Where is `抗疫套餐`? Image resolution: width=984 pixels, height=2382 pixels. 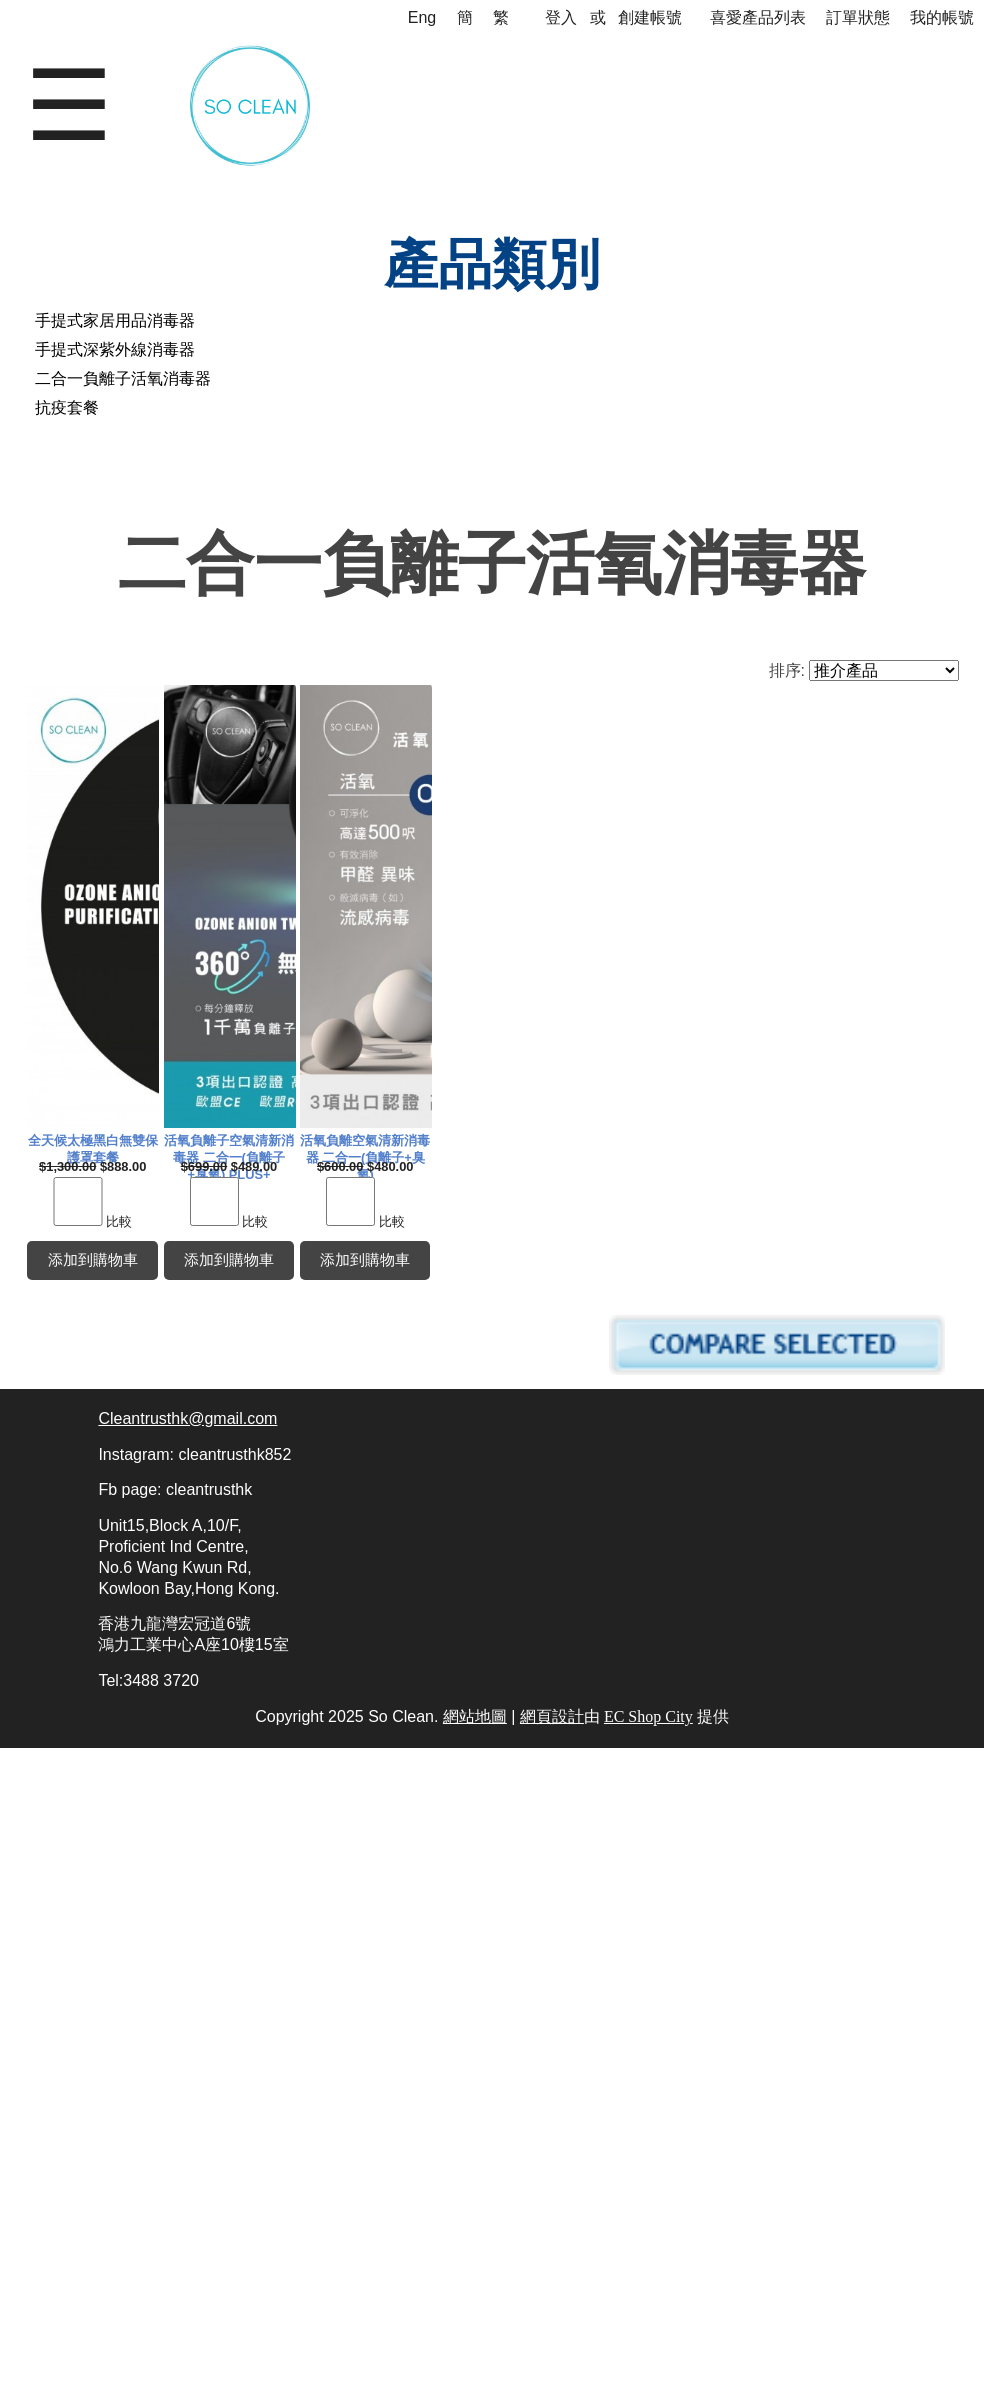
抗疫套餐 is located at coordinates (67, 407).